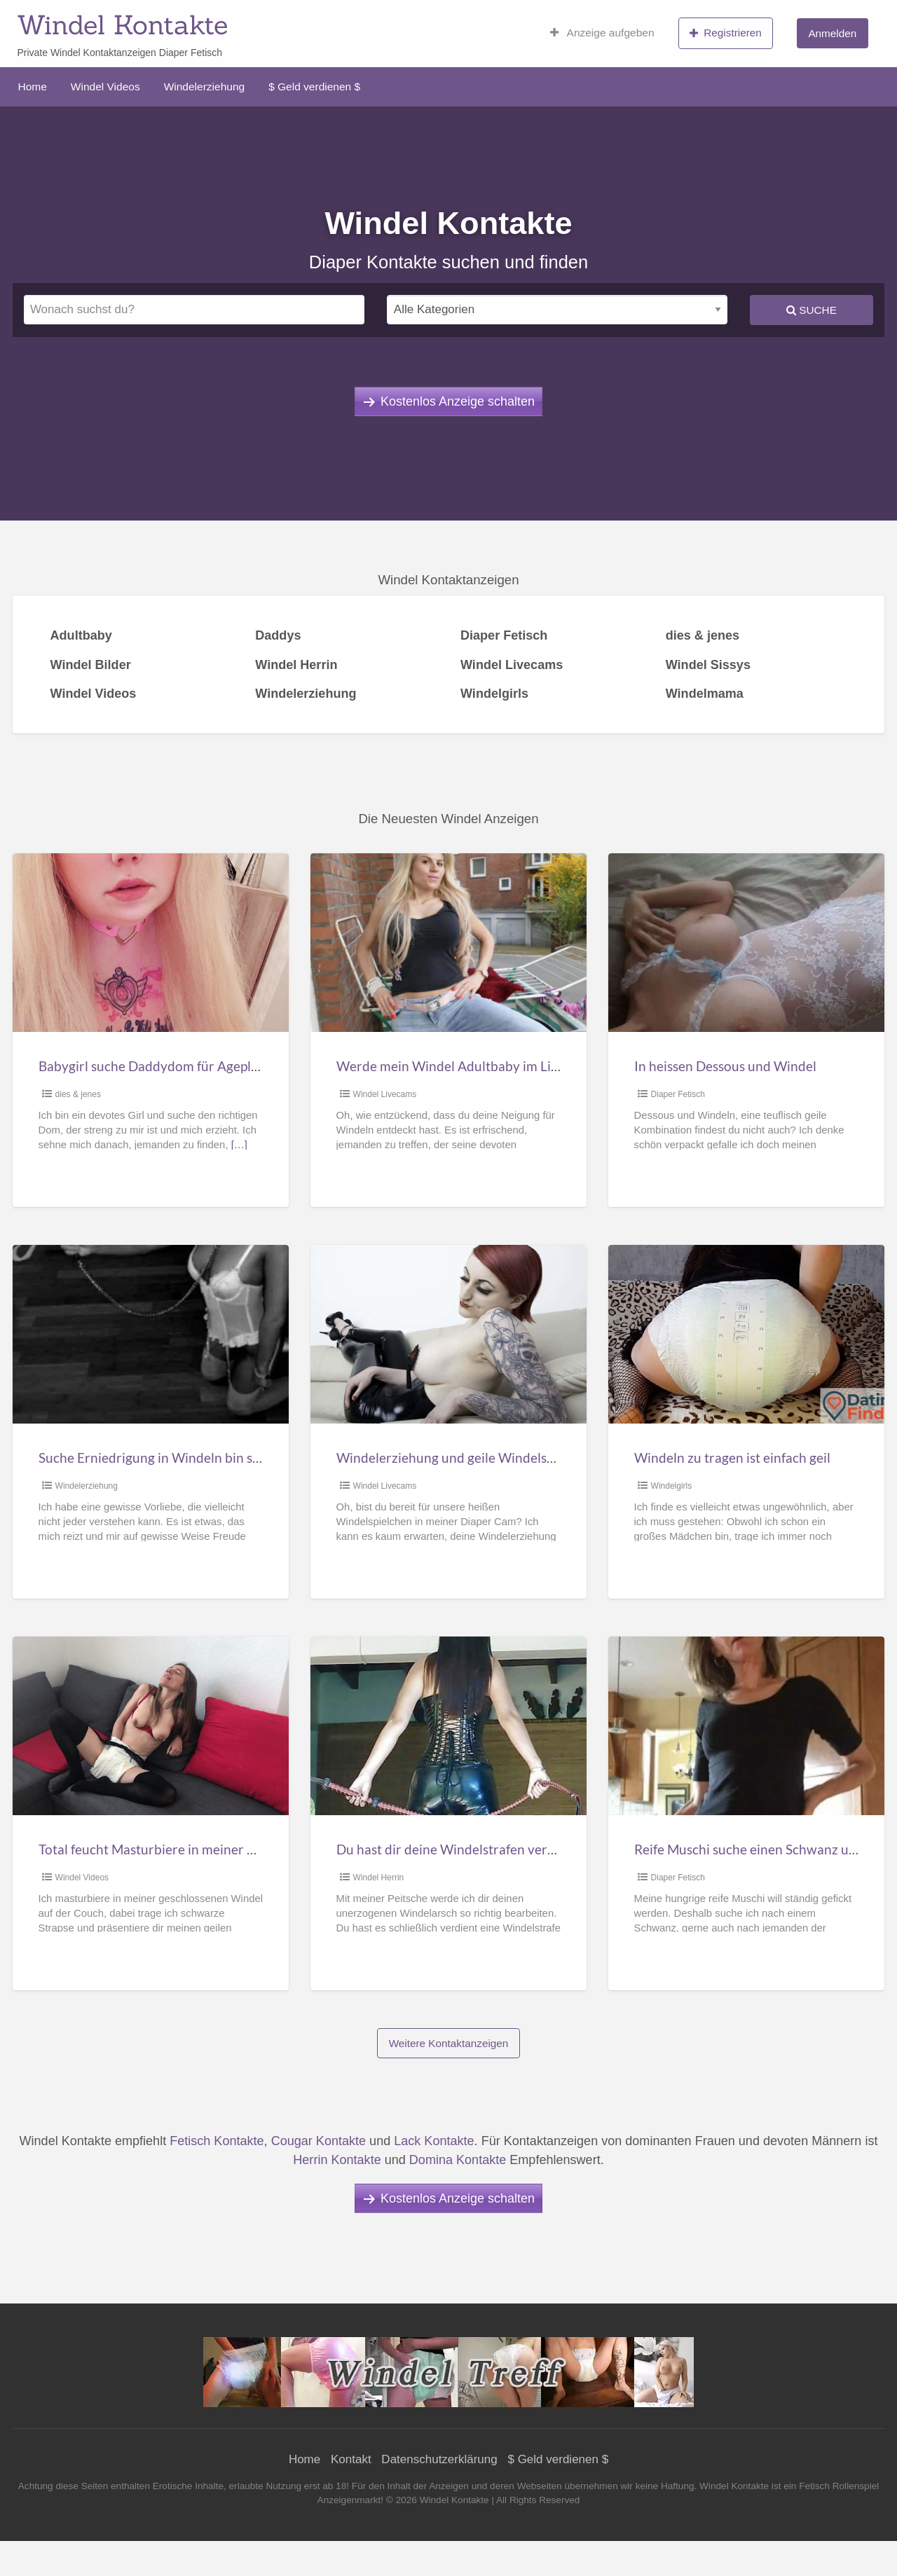  Describe the element at coordinates (448, 942) in the screenshot. I see `[Thumbnail image for Werde mein Windel Adultbaby im Livecam Chat]` at that location.